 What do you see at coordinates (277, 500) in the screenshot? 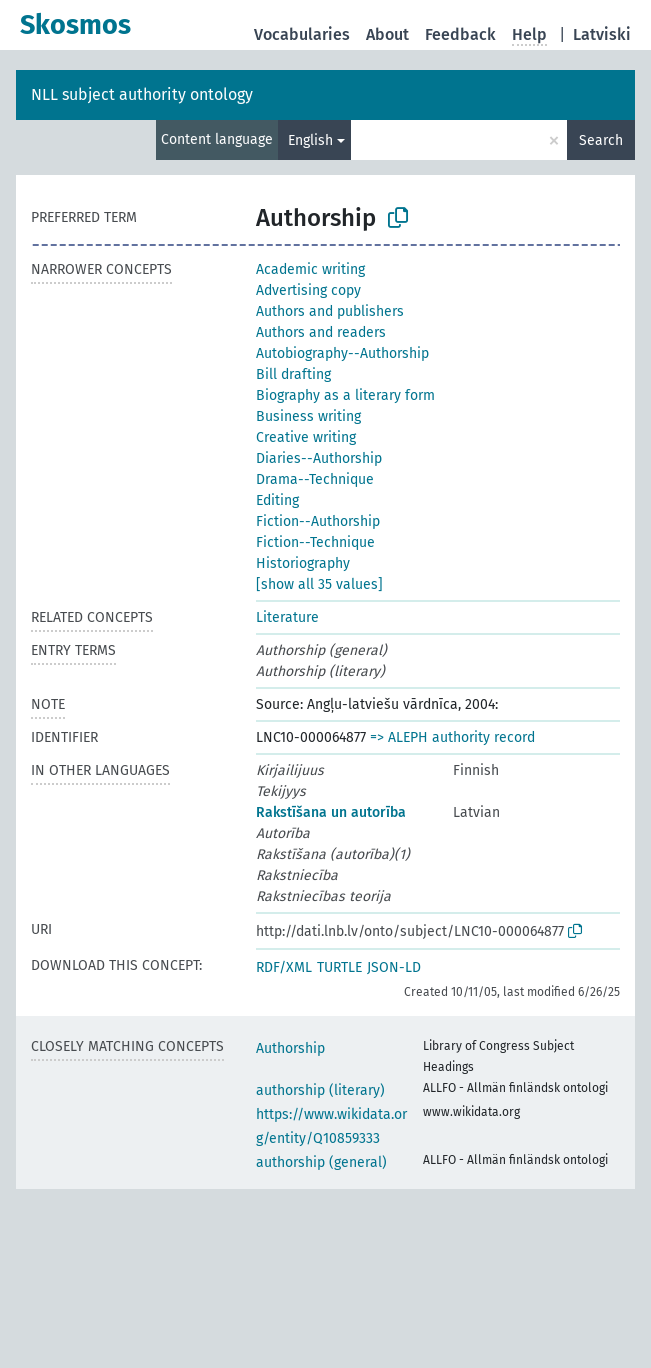
I see `Editing` at bounding box center [277, 500].